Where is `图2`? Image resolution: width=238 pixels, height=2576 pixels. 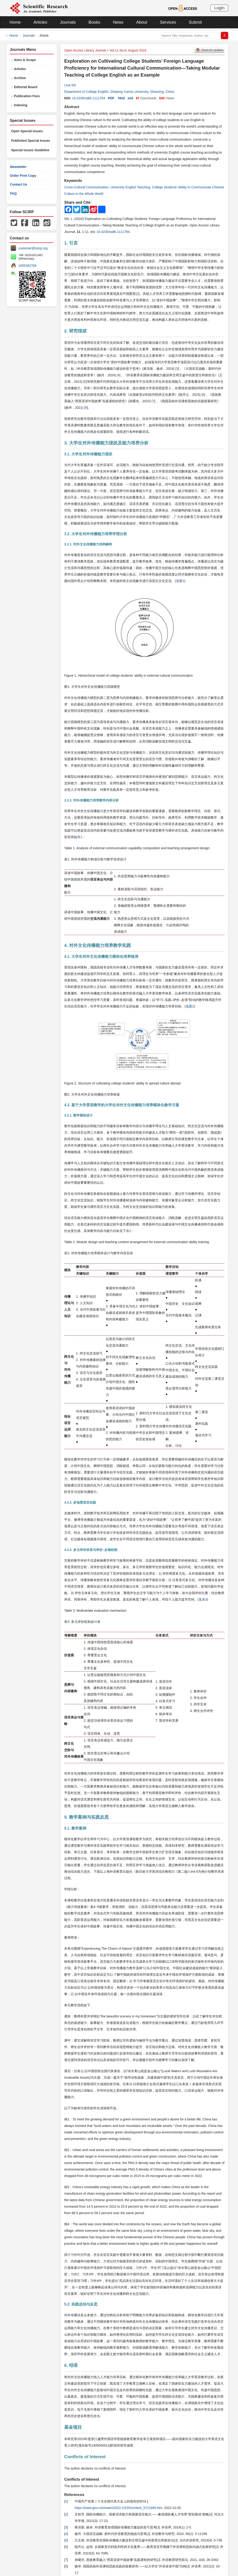 图2 is located at coordinates (191, 1006).